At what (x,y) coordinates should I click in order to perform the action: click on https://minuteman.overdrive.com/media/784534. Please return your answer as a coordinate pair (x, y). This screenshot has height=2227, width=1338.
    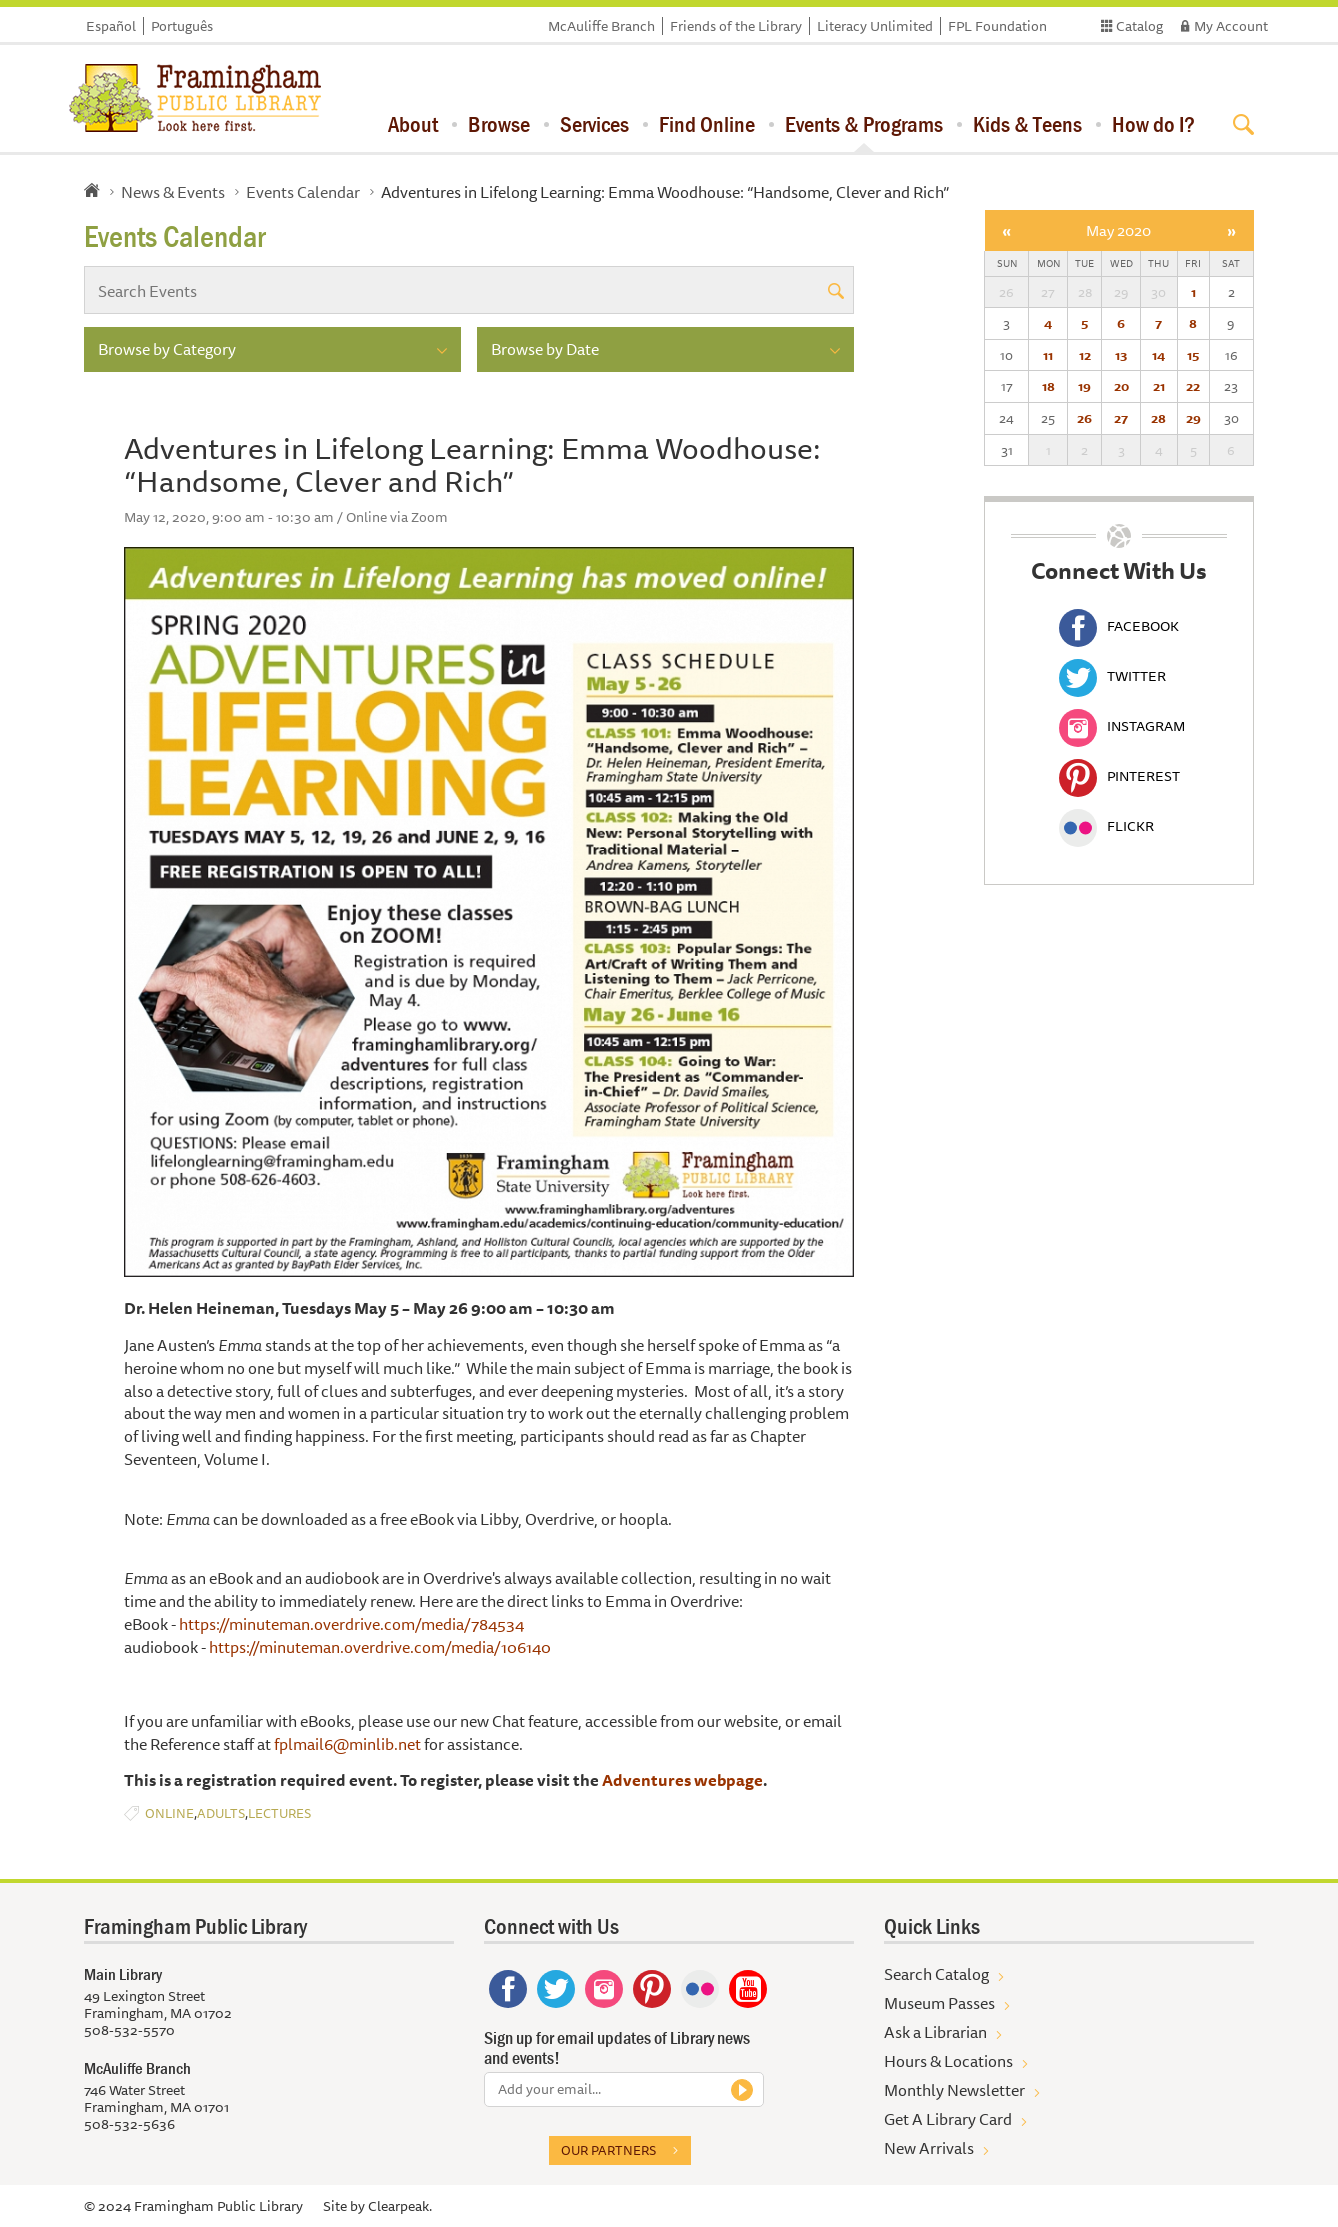
    Looking at the image, I should click on (350, 1624).